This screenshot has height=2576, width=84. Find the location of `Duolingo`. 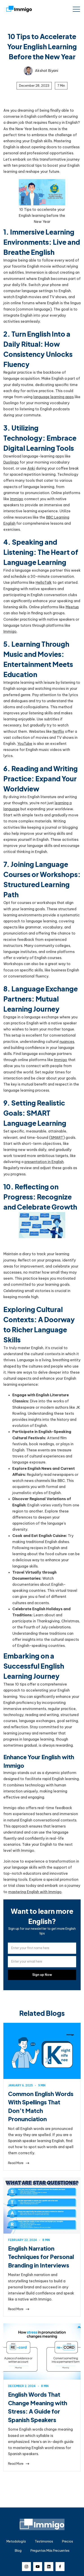

Duolingo is located at coordinates (11, 462).